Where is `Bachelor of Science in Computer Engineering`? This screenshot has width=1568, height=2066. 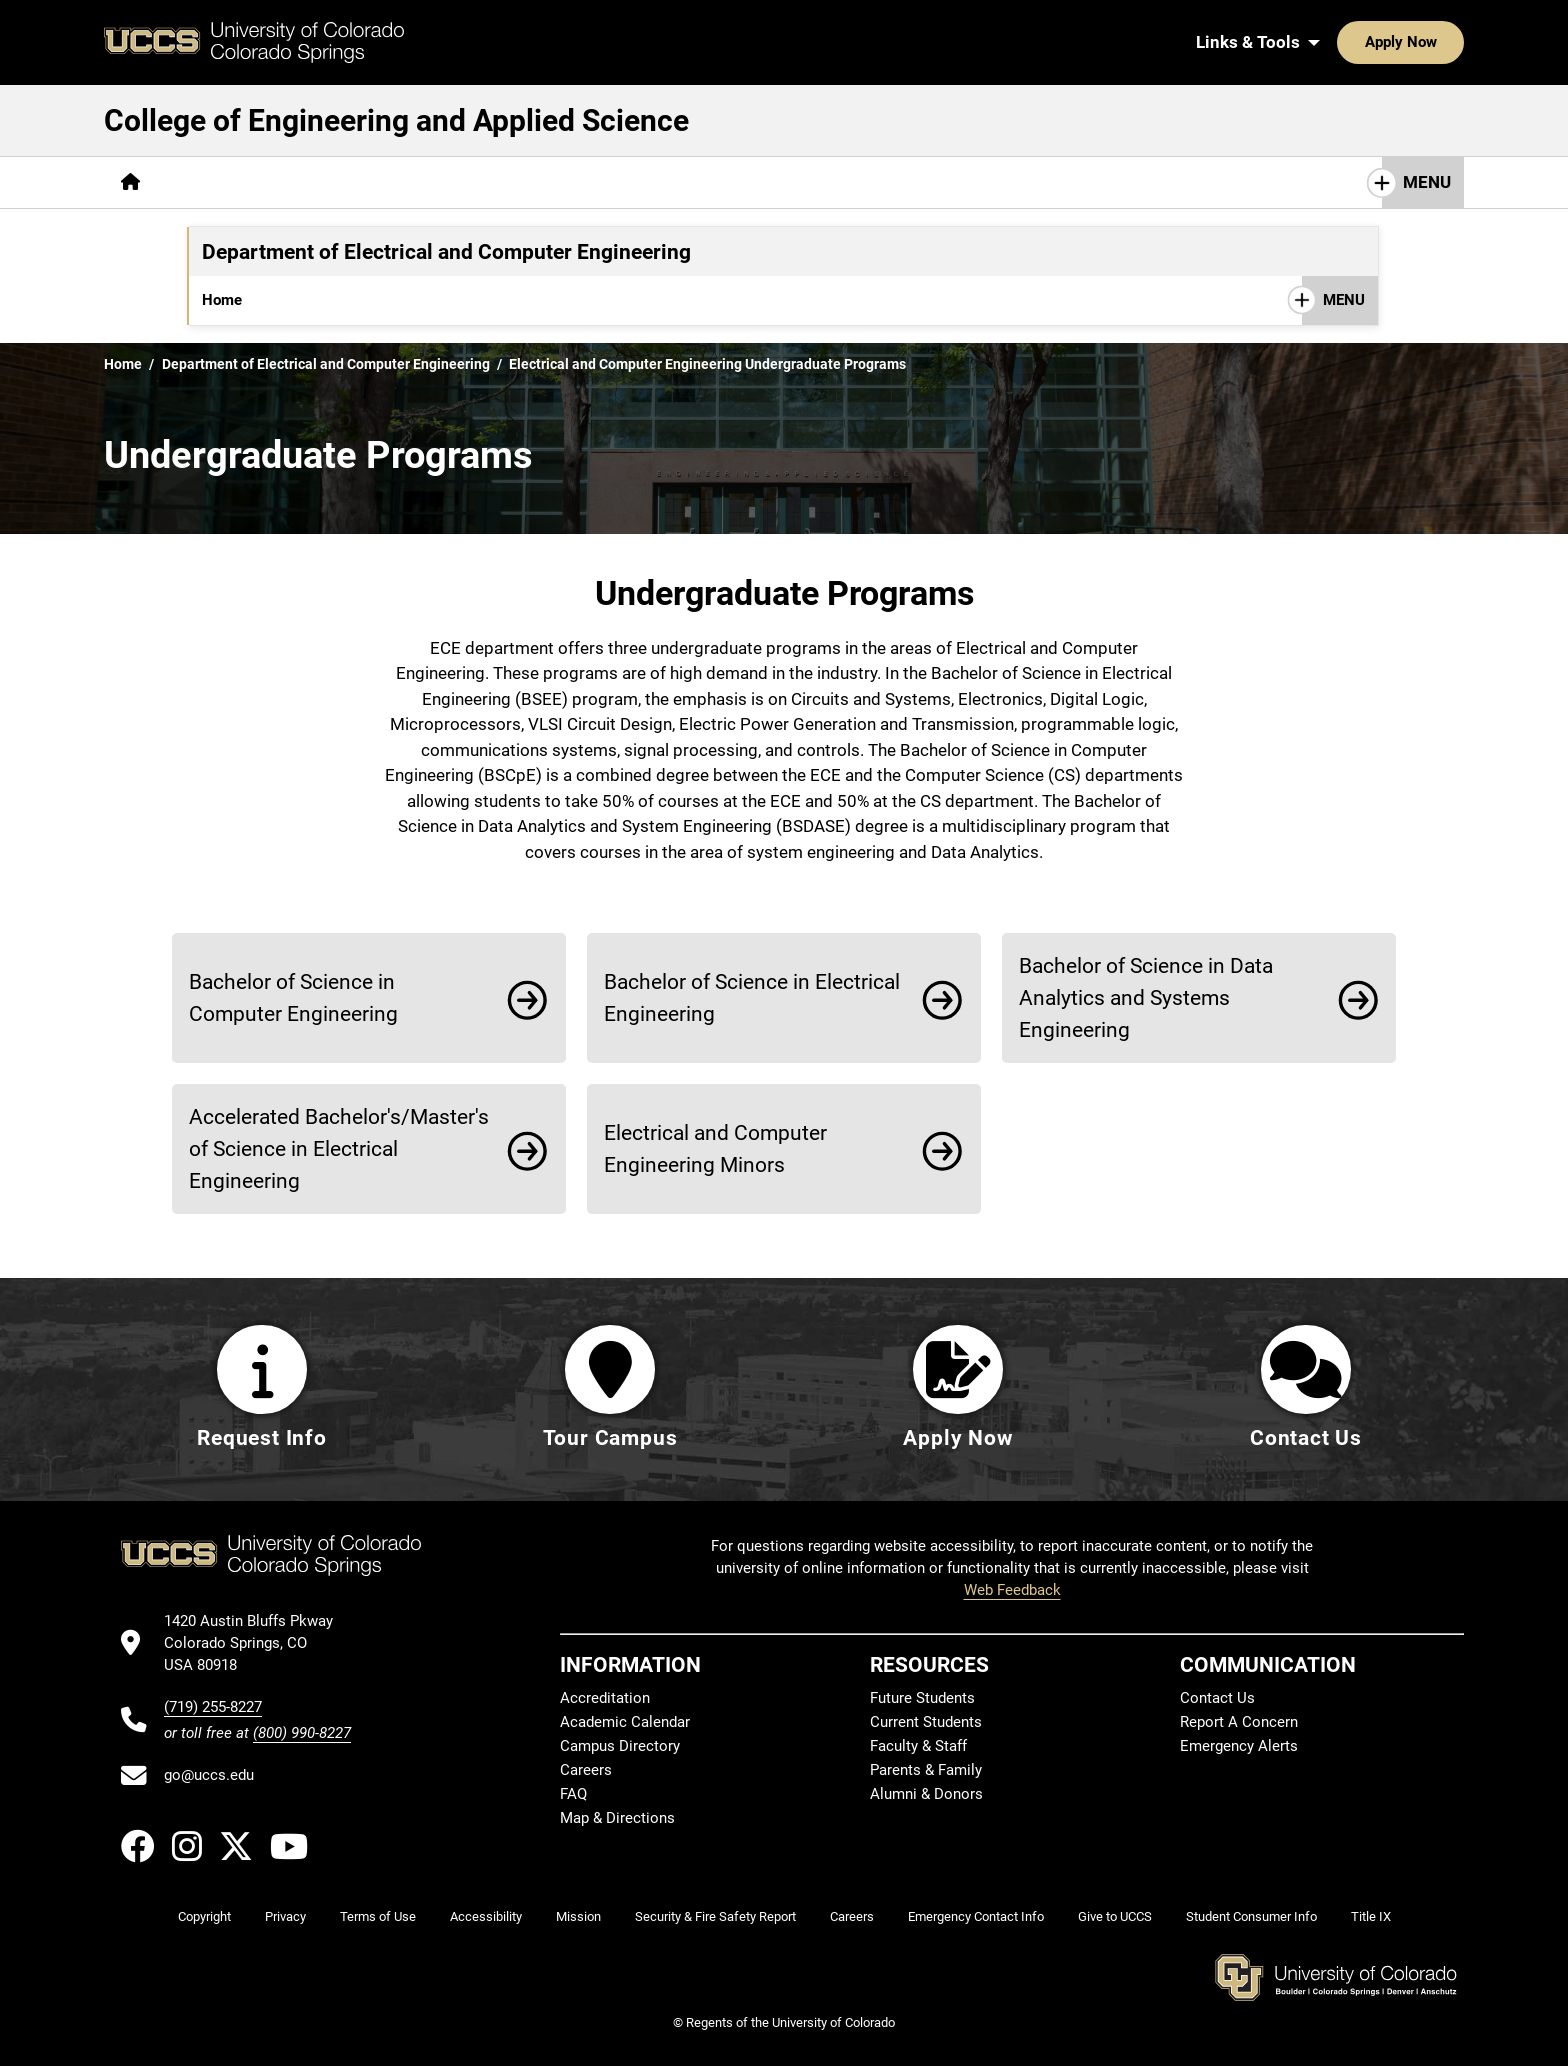 Bachelor of Science in Computer Engineering is located at coordinates (293, 997).